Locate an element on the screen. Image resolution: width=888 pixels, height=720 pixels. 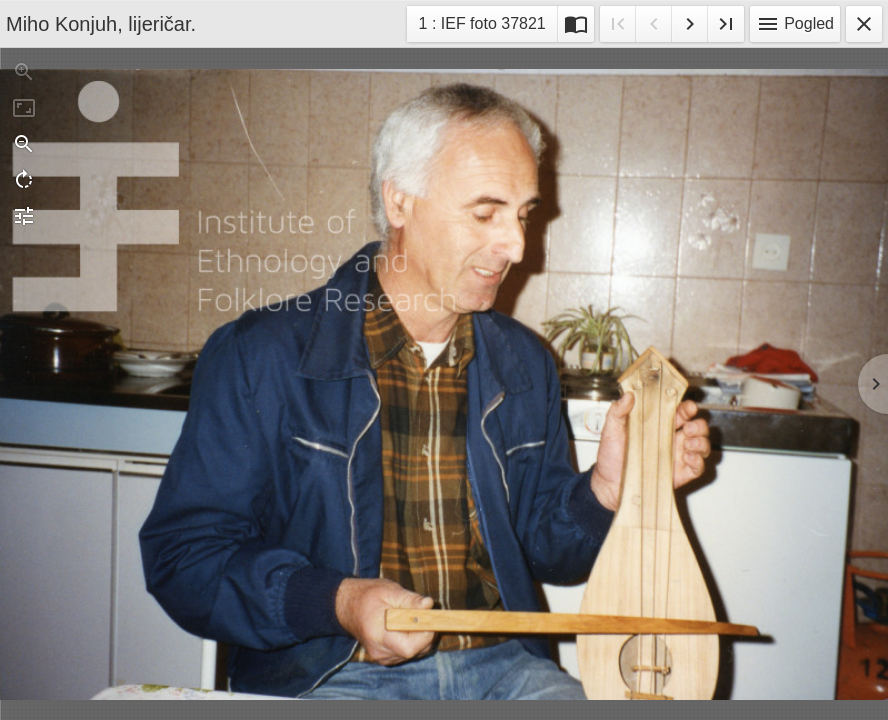
Pogled is located at coordinates (795, 24).